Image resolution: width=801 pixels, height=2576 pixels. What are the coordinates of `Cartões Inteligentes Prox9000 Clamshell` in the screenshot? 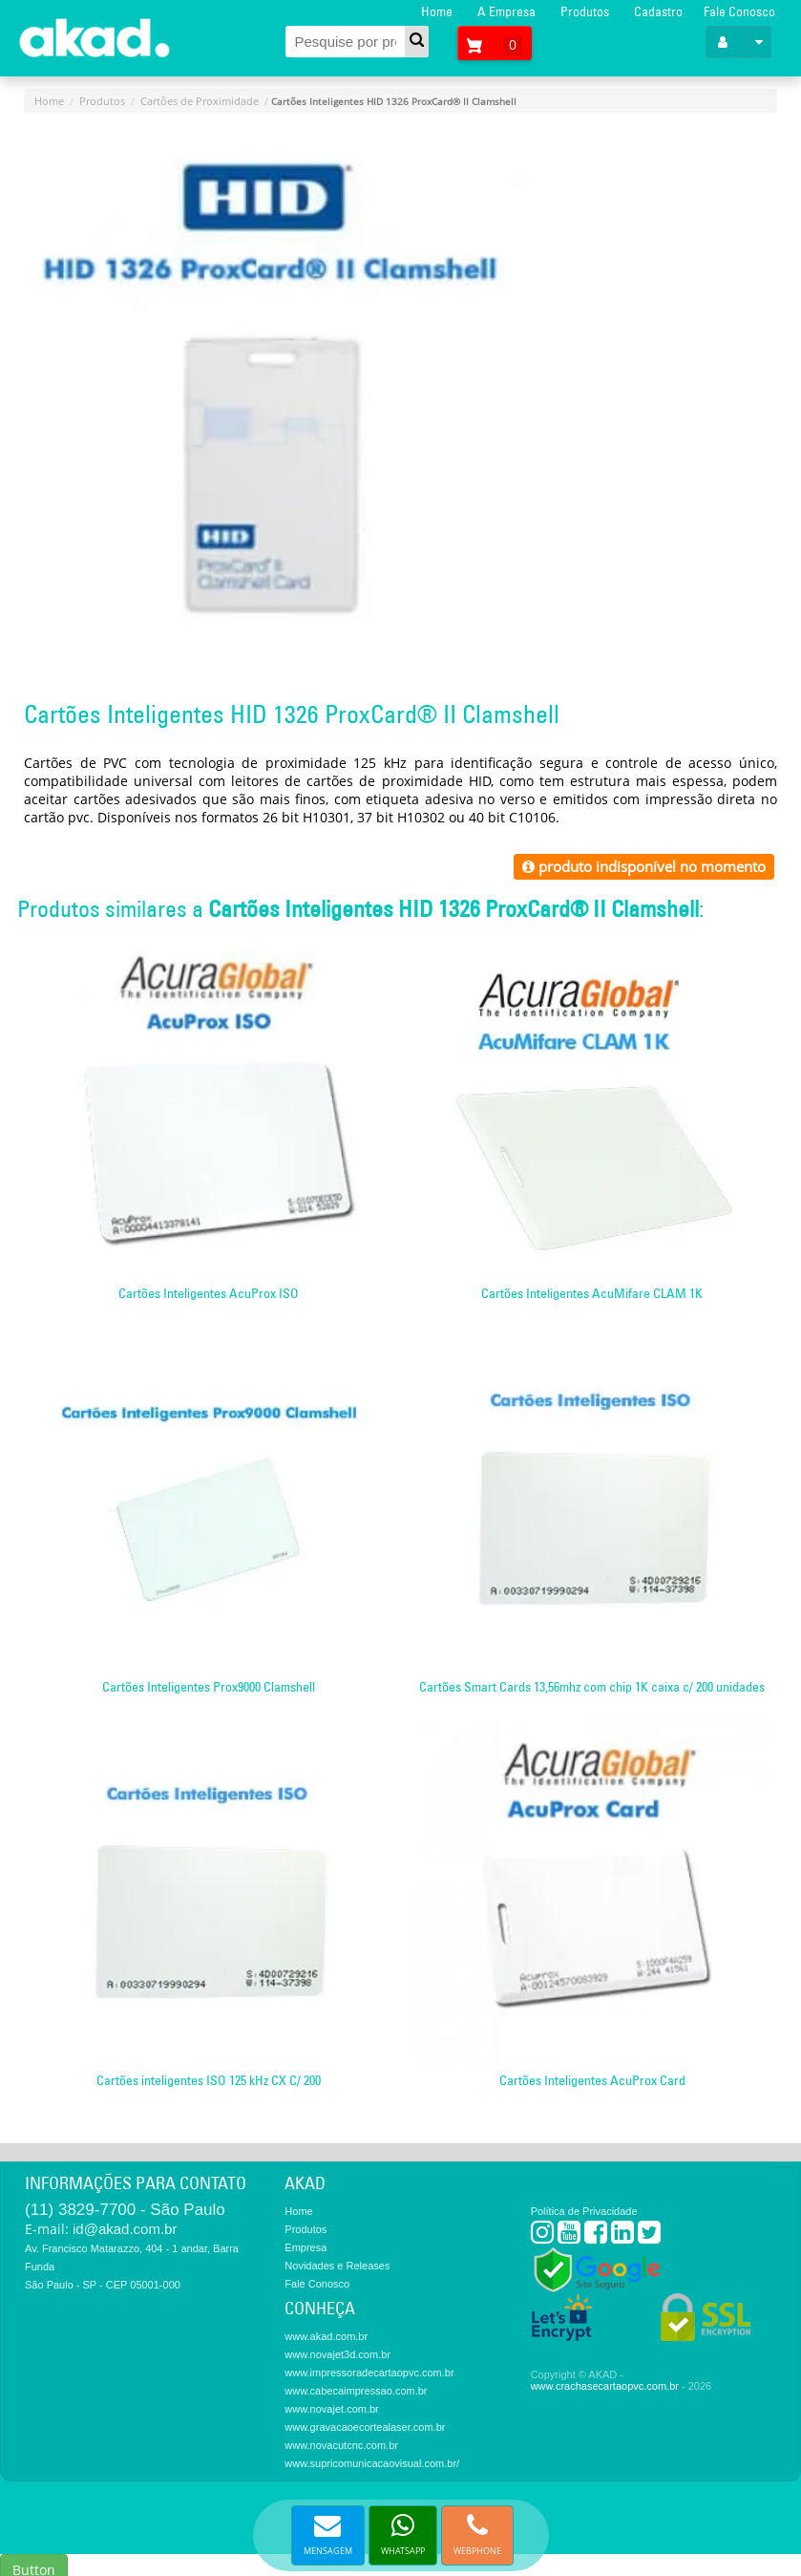 It's located at (208, 1686).